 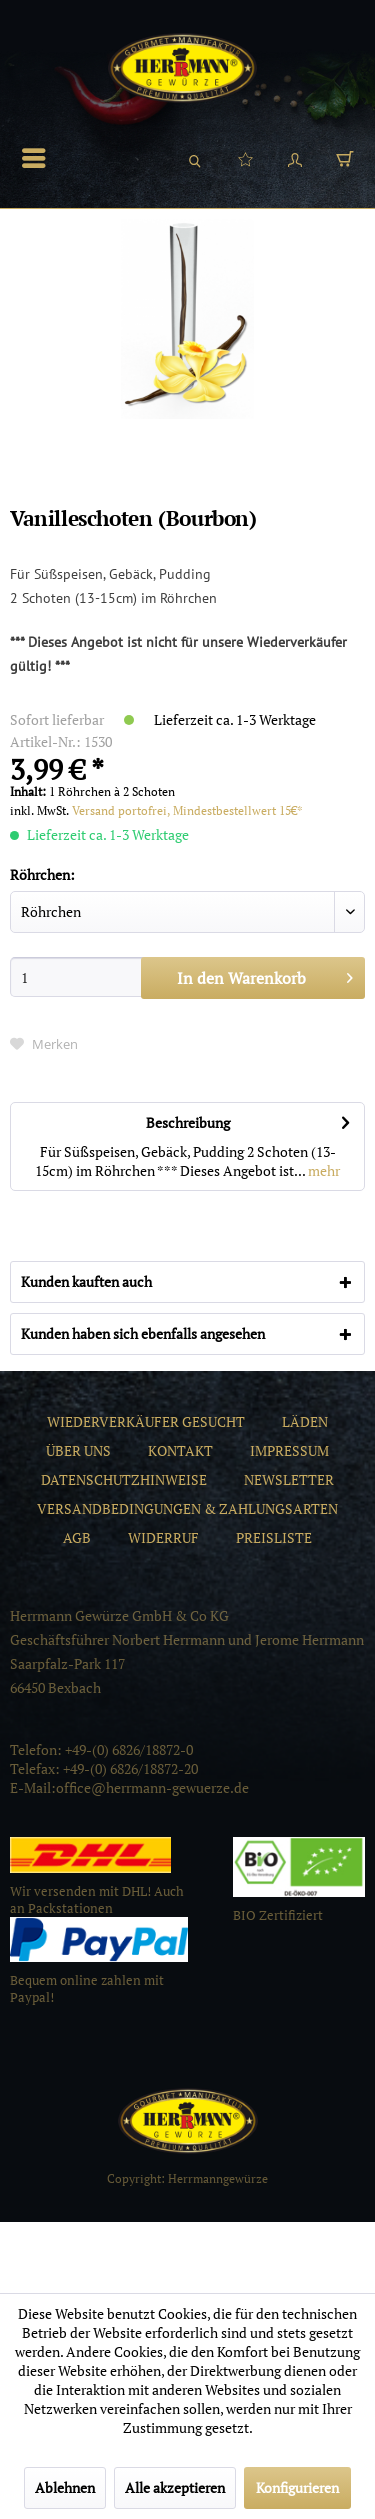 What do you see at coordinates (187, 810) in the screenshot?
I see `Versand portofrei, Mindestbestellwert 15€*` at bounding box center [187, 810].